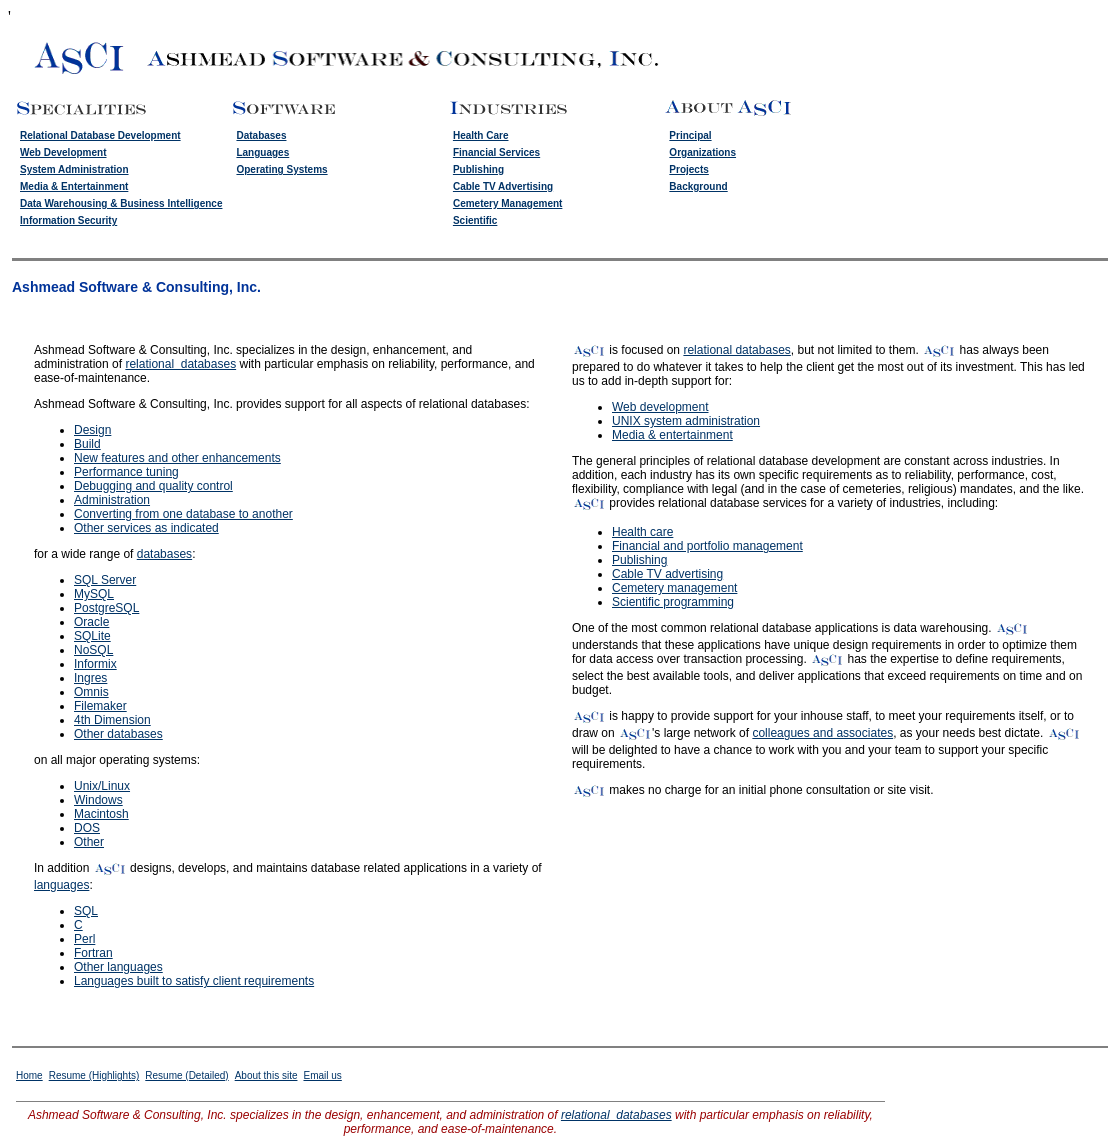  What do you see at coordinates (112, 500) in the screenshot?
I see `Administration` at bounding box center [112, 500].